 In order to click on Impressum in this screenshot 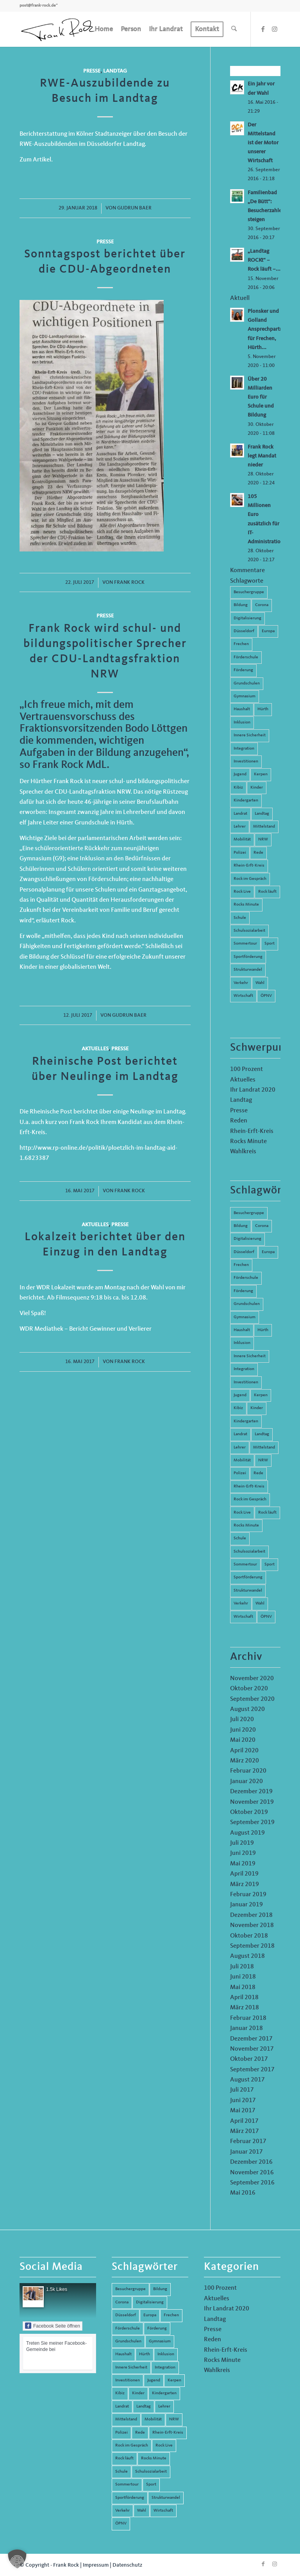, I will do `click(96, 2565)`.